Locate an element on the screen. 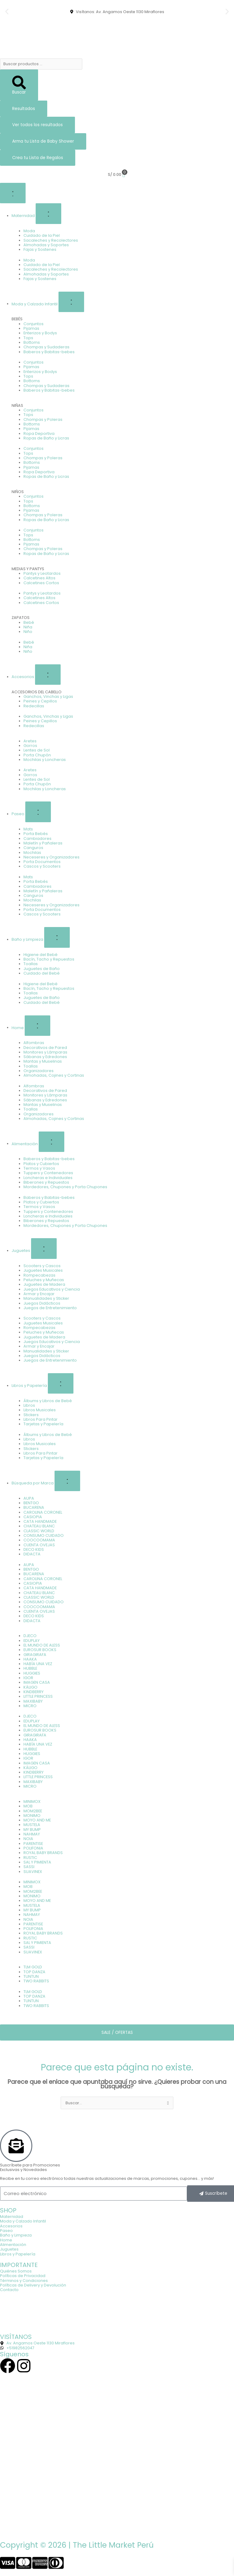 This screenshot has height=2576, width=234. Libros is located at coordinates (29, 1405).